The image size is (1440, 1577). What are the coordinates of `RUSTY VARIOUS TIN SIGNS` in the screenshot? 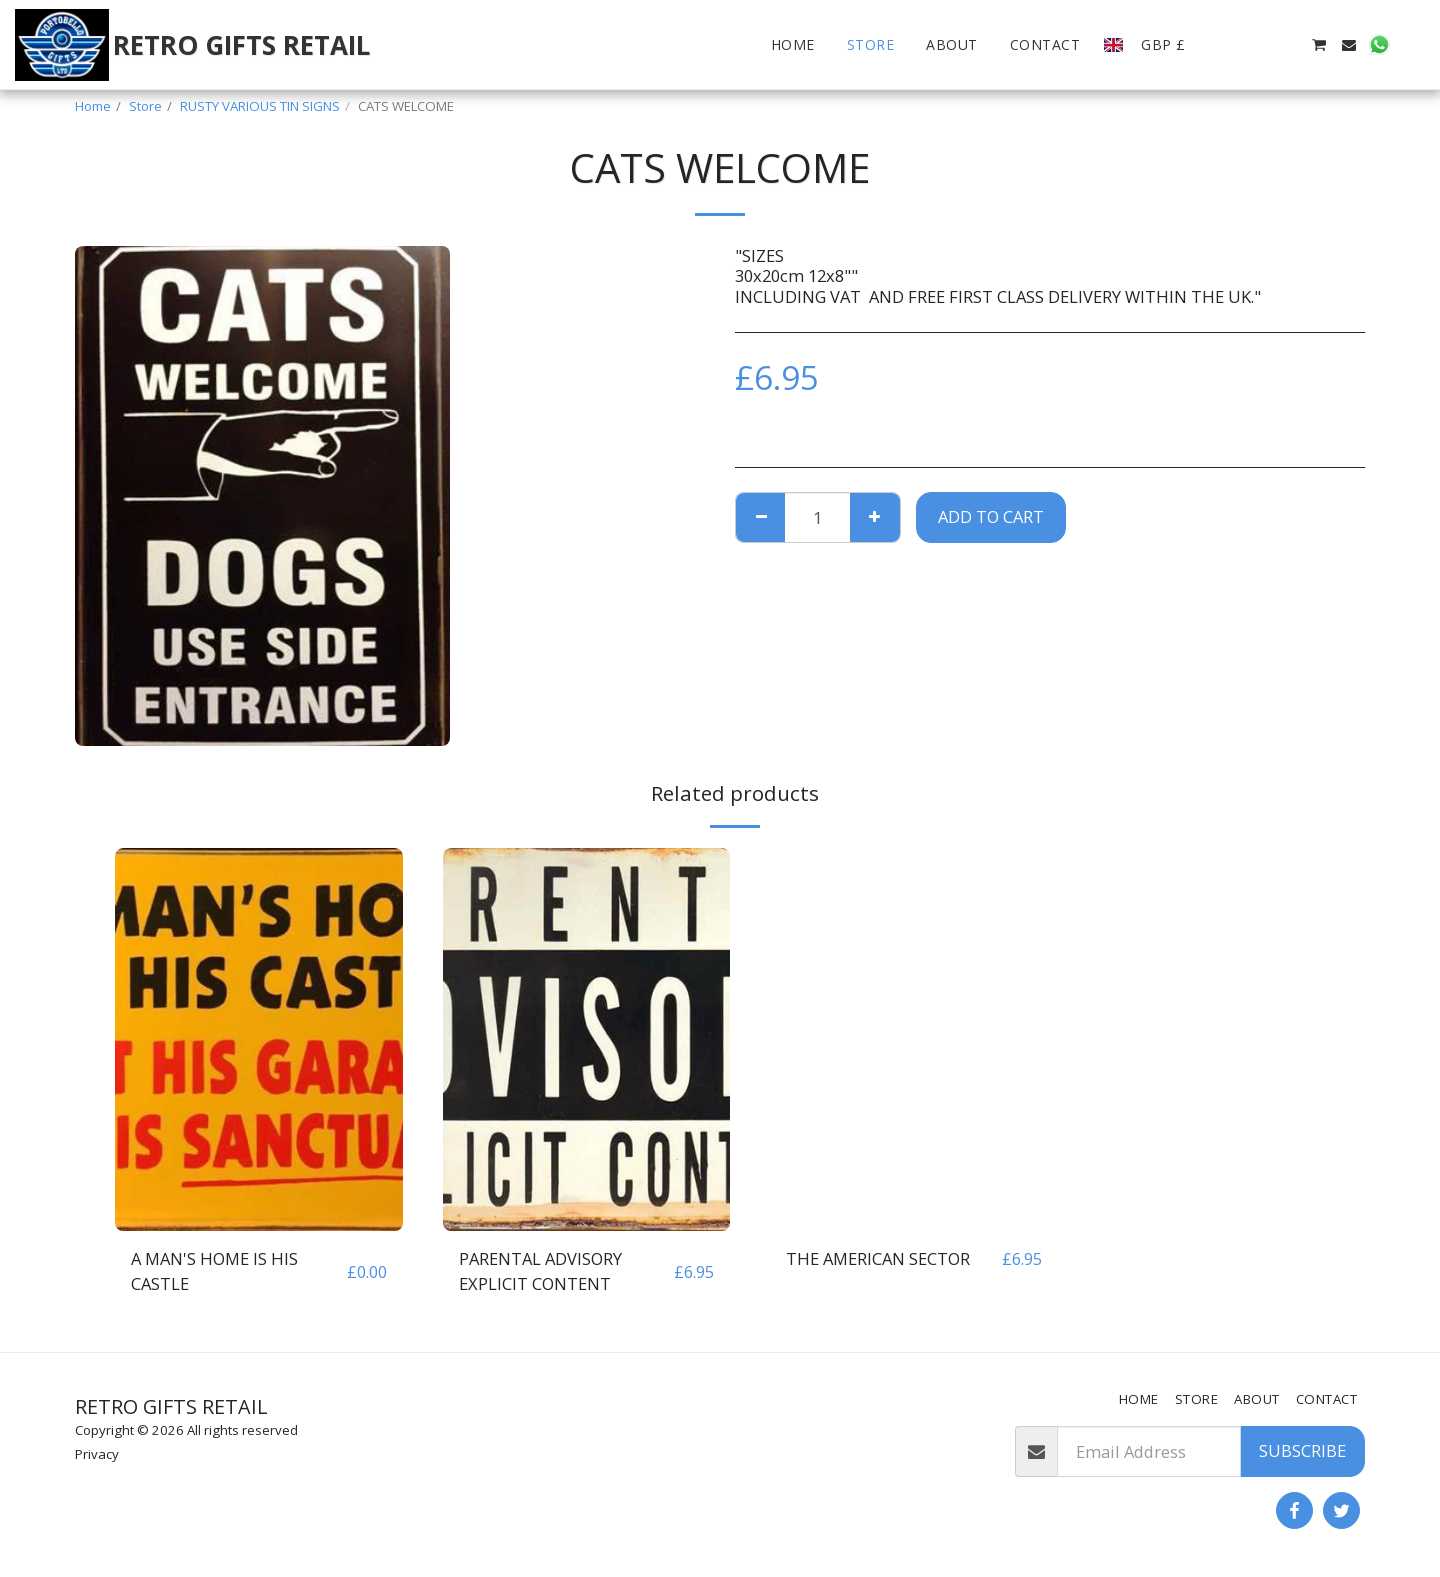 It's located at (260, 106).